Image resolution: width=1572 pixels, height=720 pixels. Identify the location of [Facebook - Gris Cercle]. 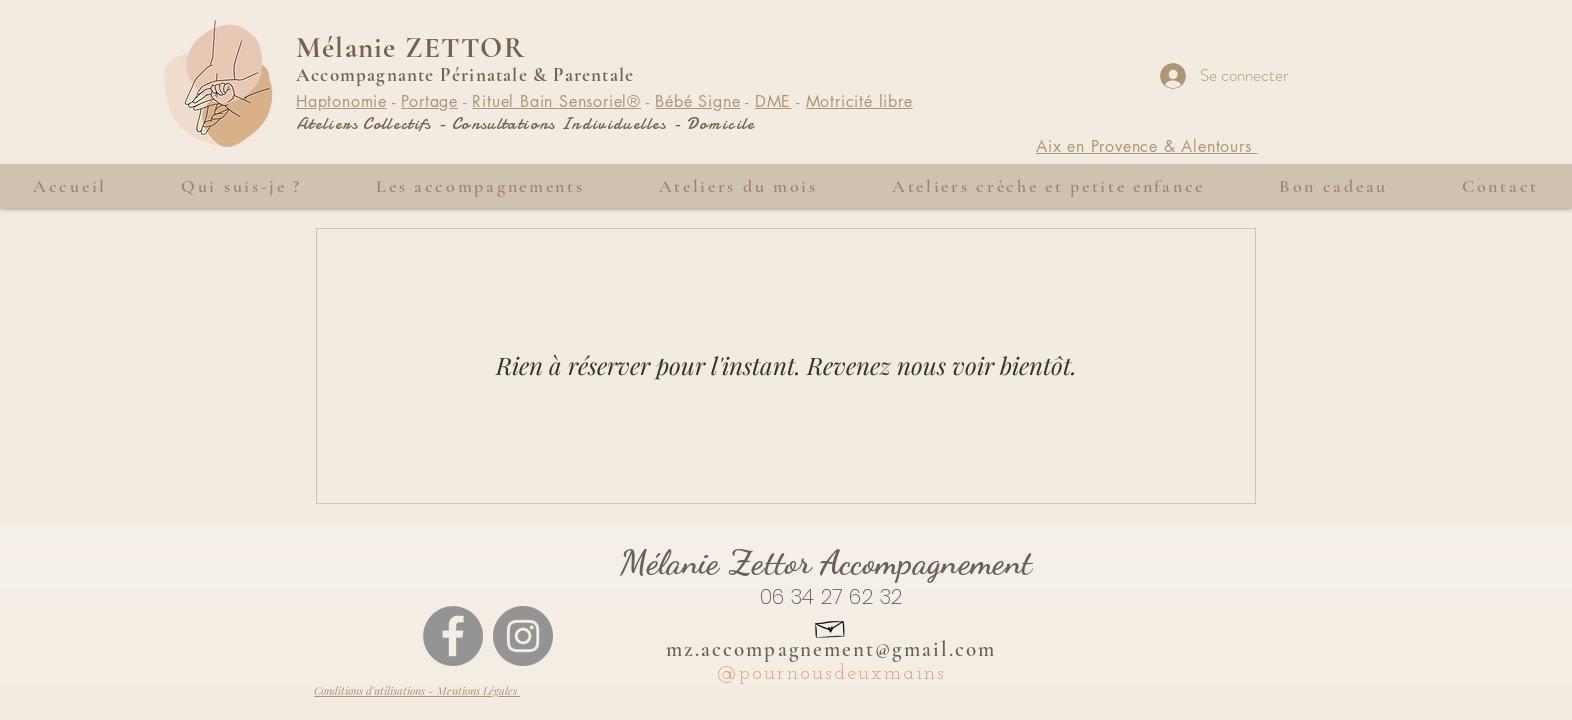
(453, 636).